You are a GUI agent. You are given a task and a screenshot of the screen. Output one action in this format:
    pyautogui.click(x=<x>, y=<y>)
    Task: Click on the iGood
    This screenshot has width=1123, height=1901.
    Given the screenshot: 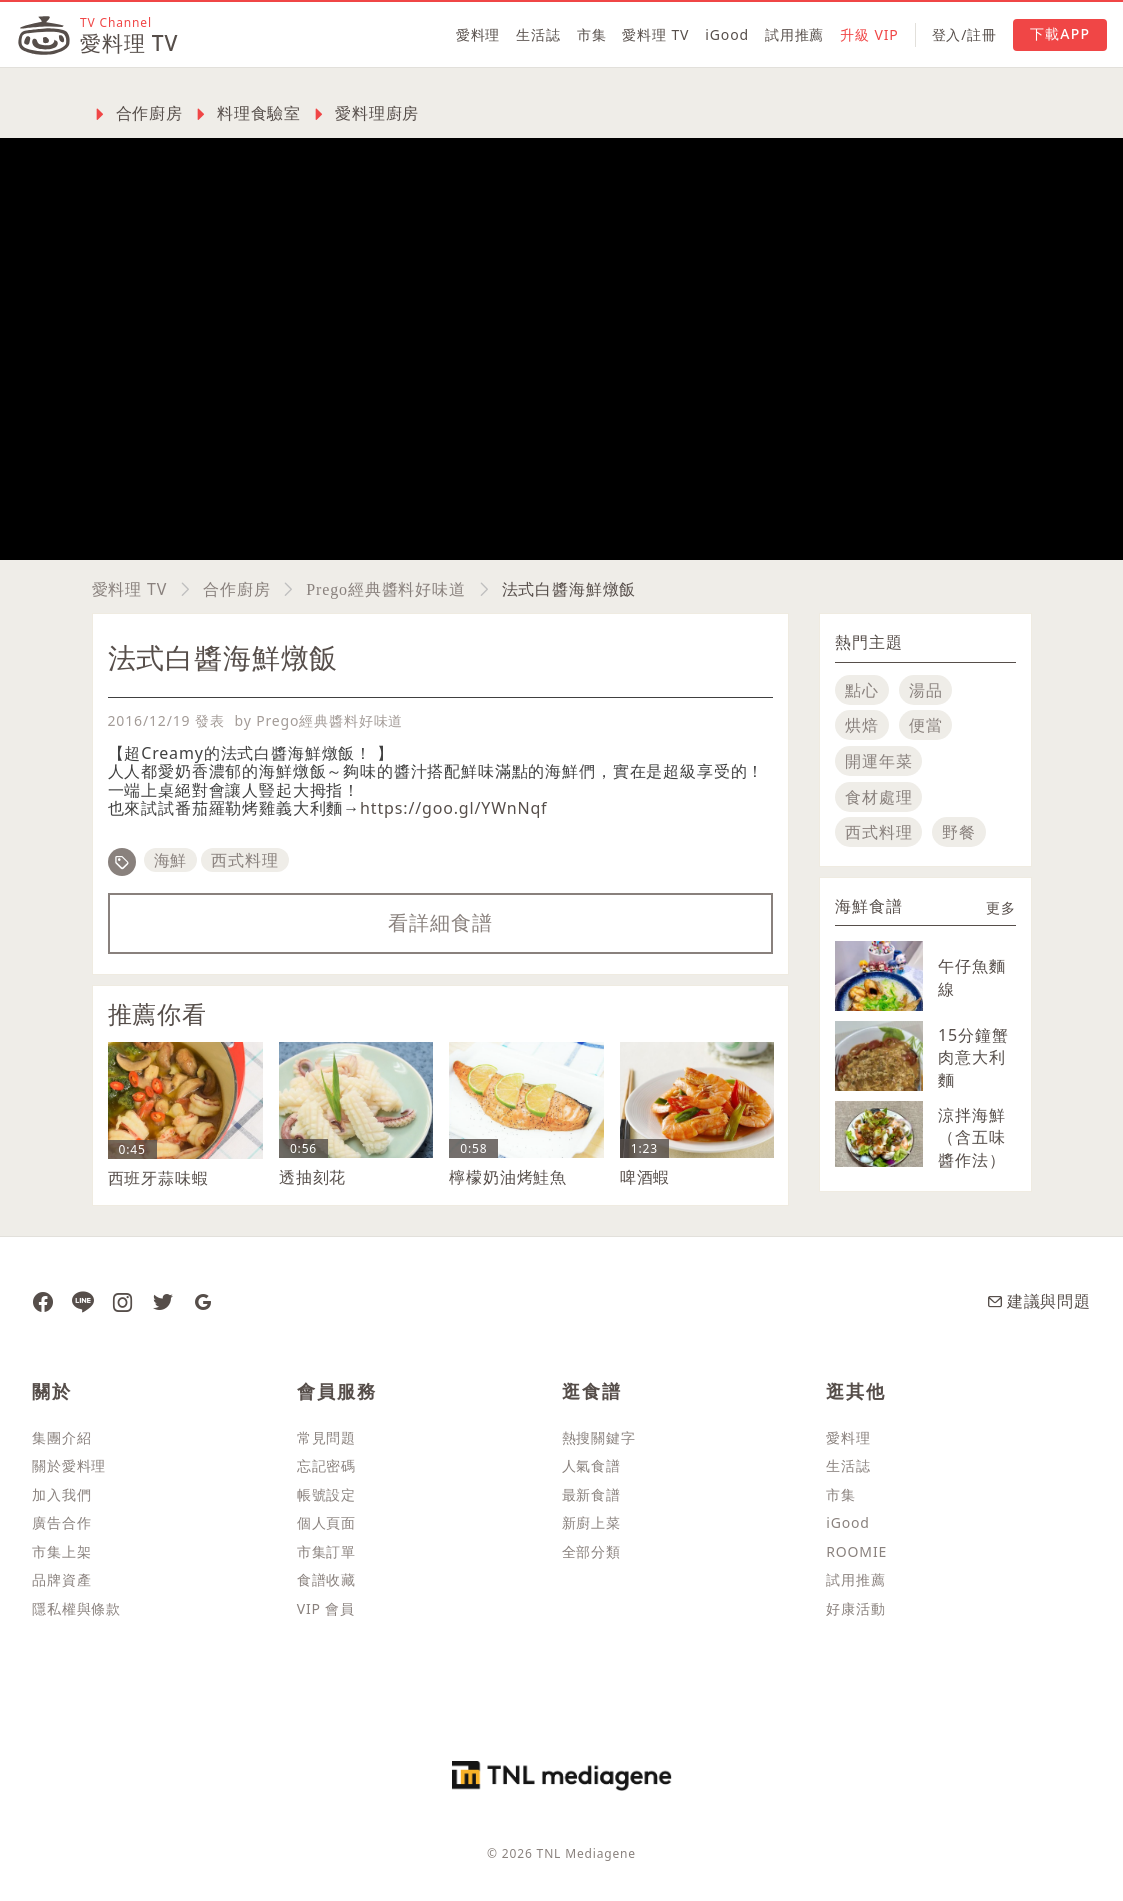 What is the action you would take?
    pyautogui.click(x=727, y=34)
    